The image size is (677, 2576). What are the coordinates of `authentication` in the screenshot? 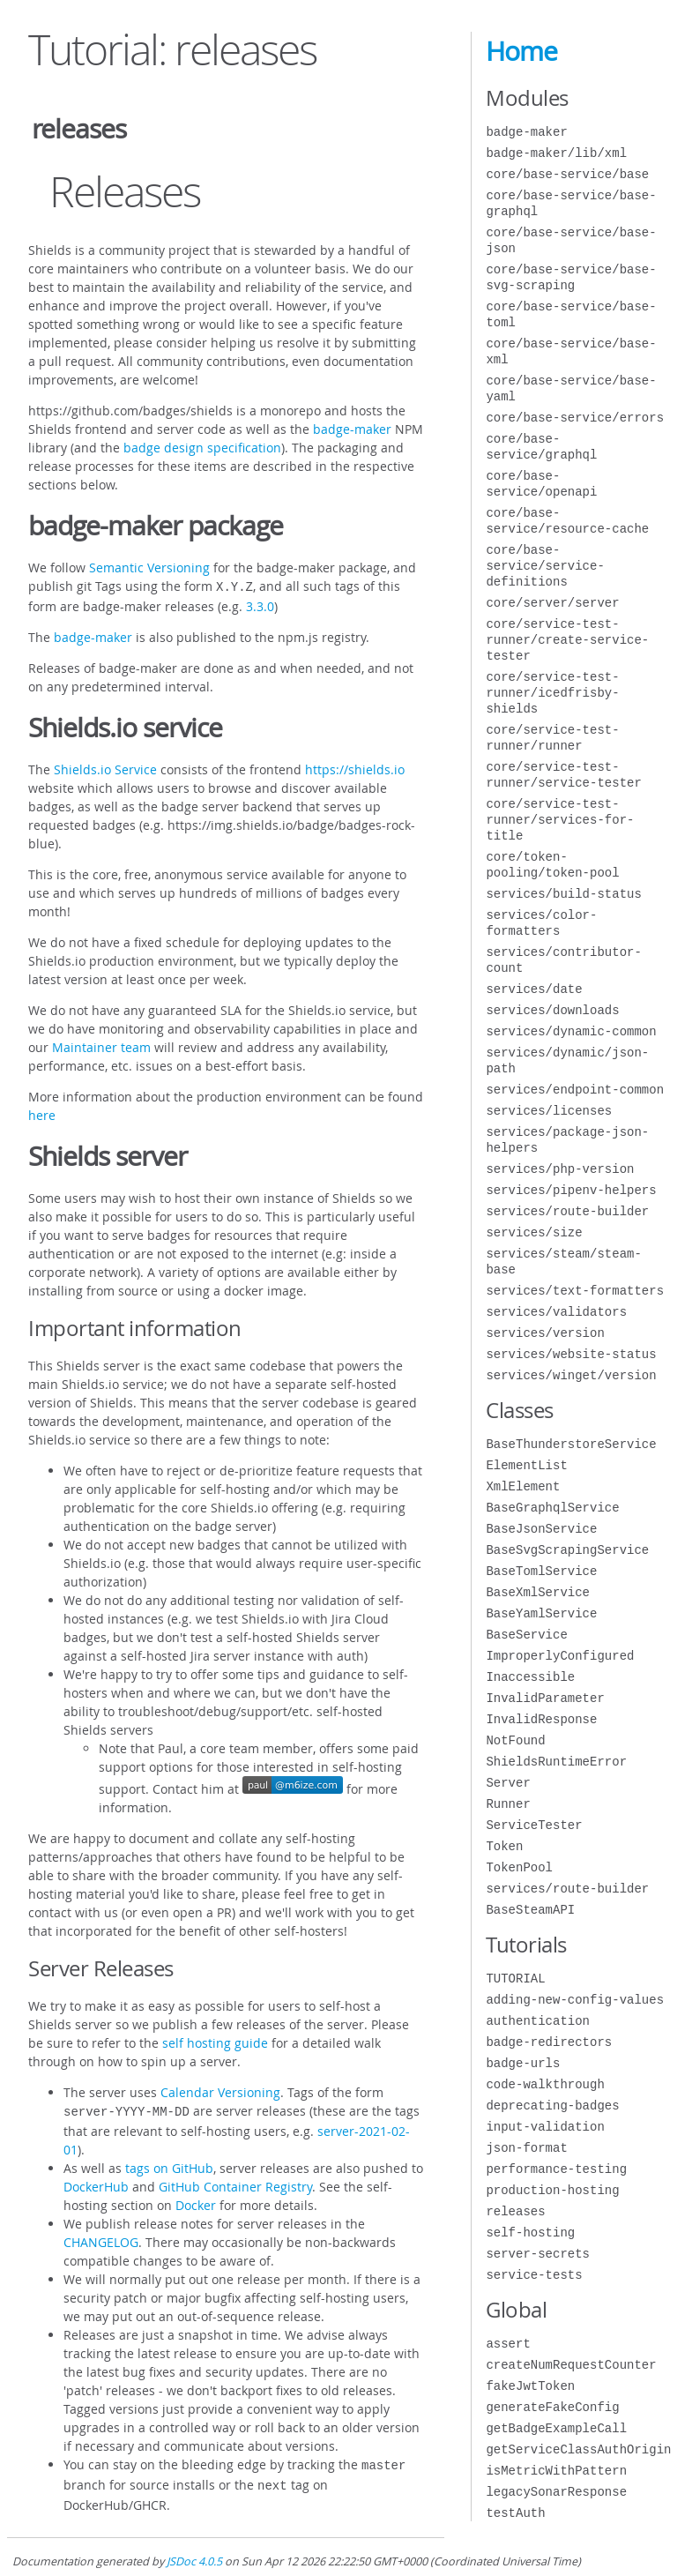 It's located at (538, 2020).